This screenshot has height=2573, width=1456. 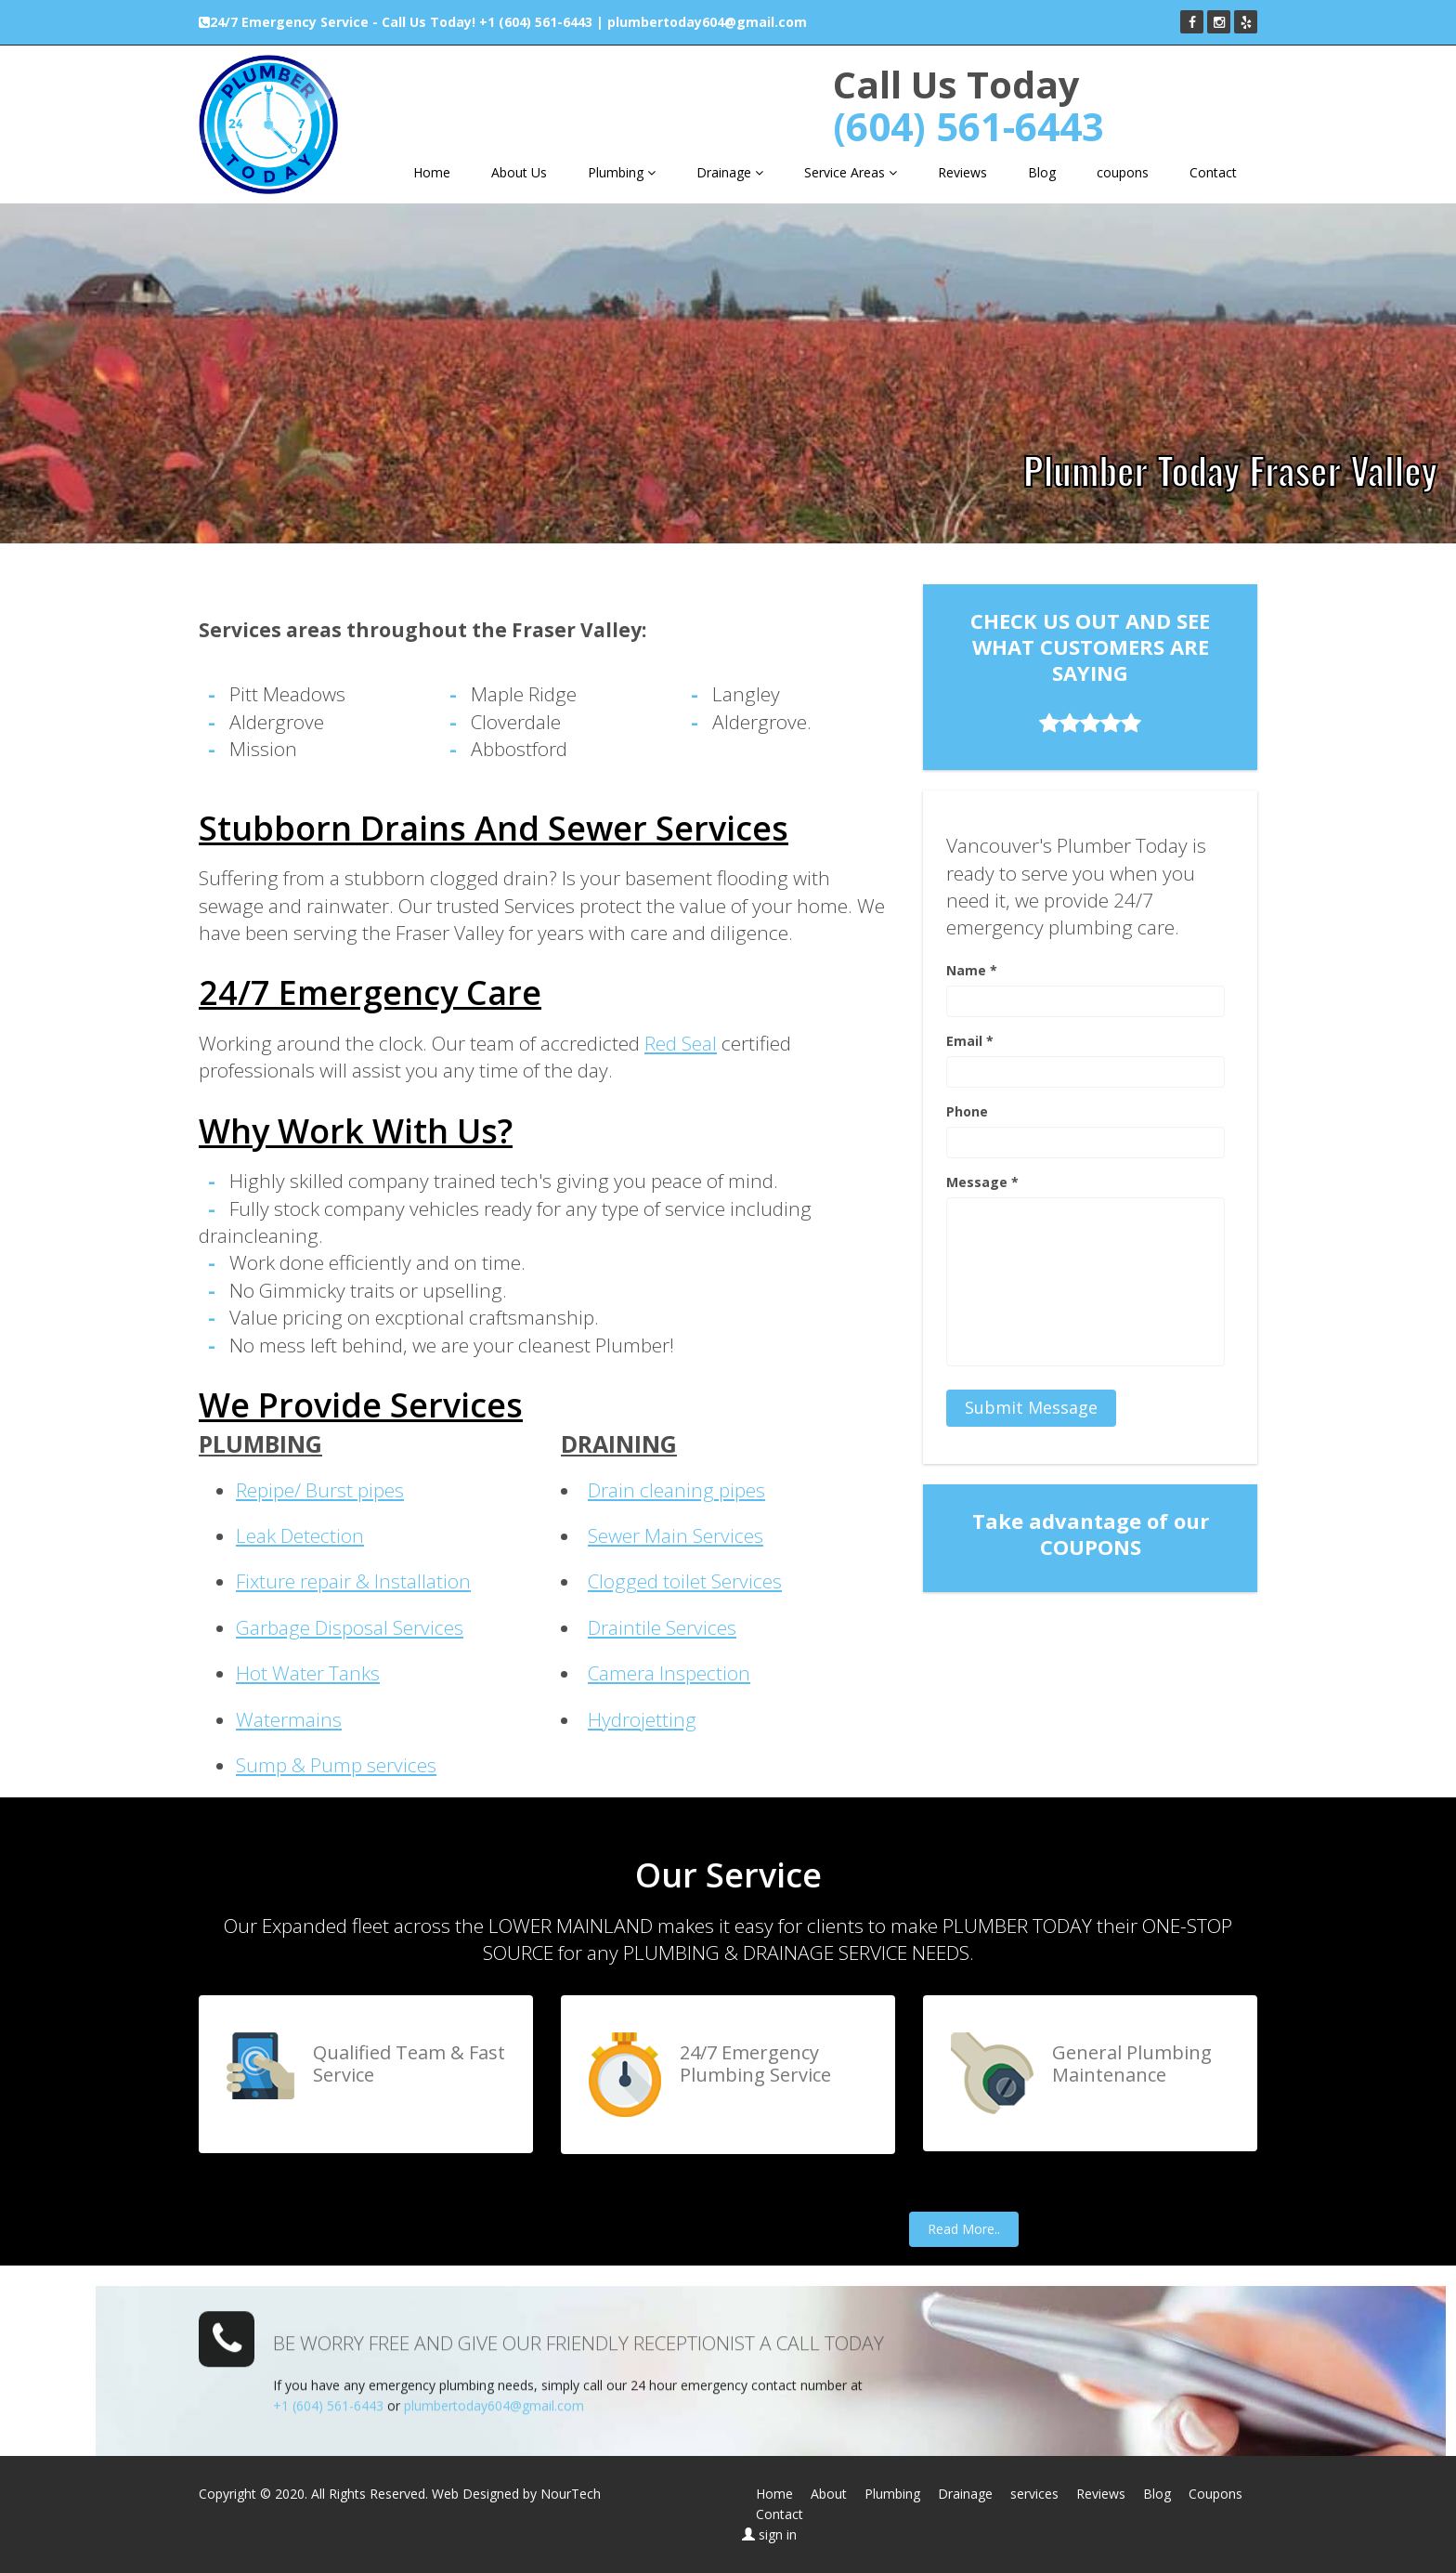 What do you see at coordinates (964, 2229) in the screenshot?
I see `Read More..` at bounding box center [964, 2229].